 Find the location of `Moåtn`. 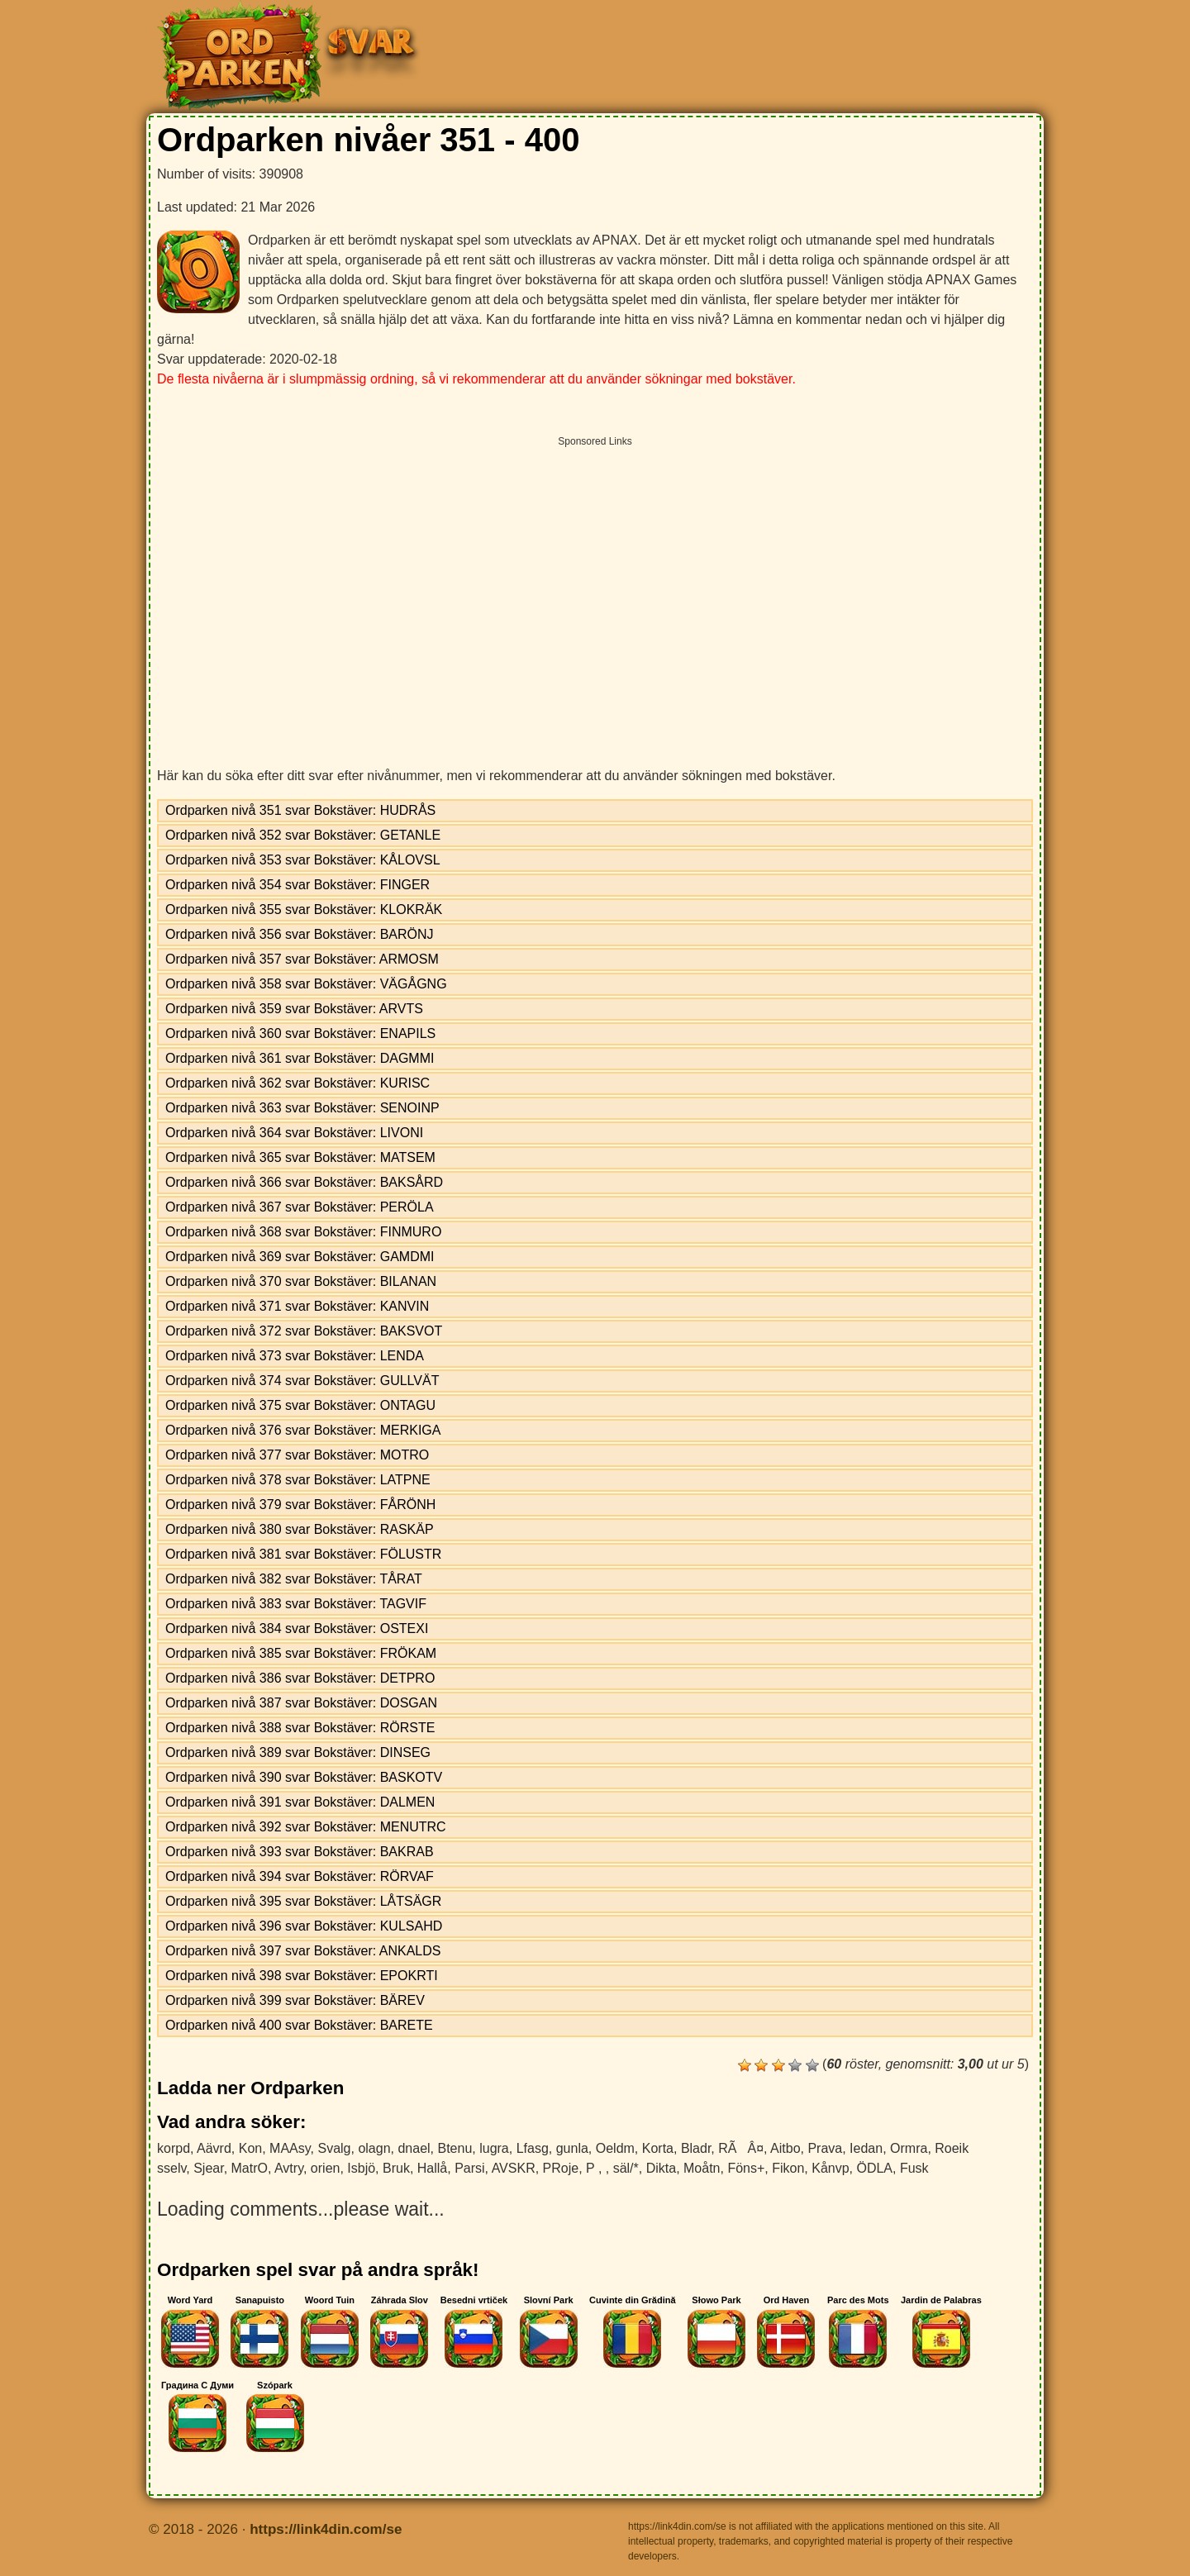

Moåtn is located at coordinates (701, 2168).